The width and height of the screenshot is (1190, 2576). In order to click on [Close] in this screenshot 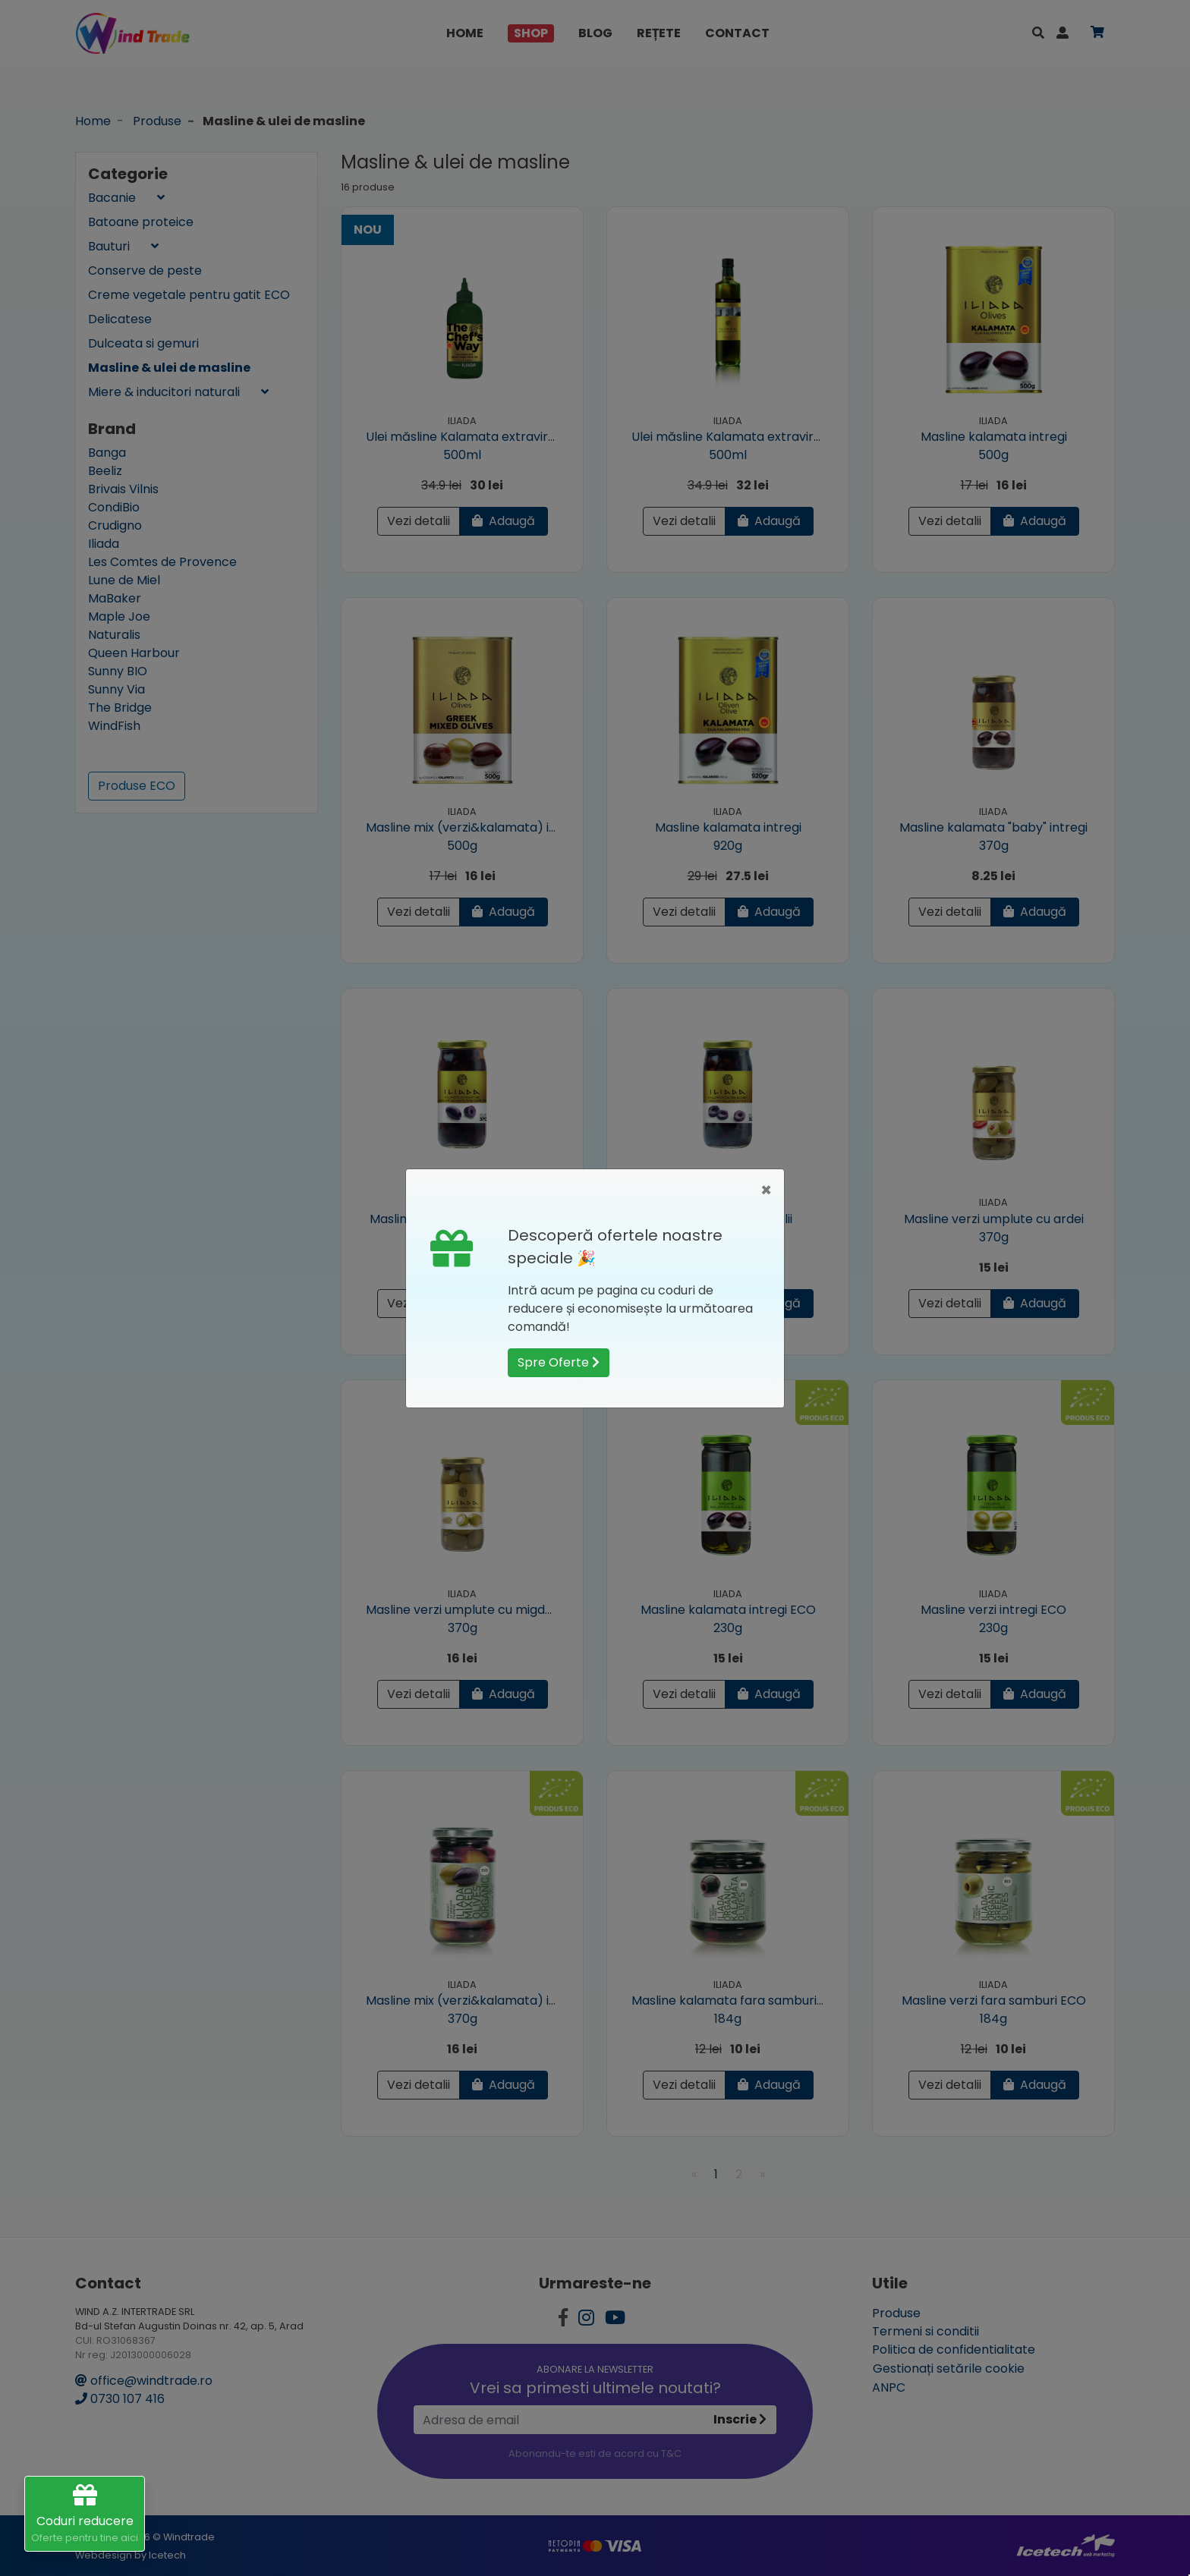, I will do `click(766, 1190)`.